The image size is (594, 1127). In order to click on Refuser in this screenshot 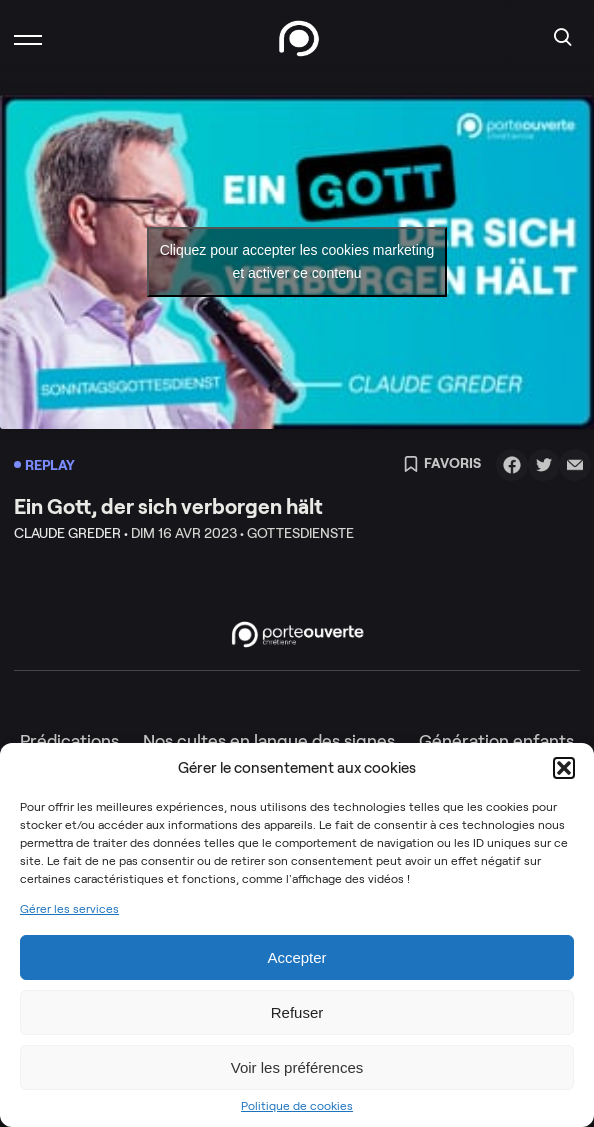, I will do `click(297, 1012)`.